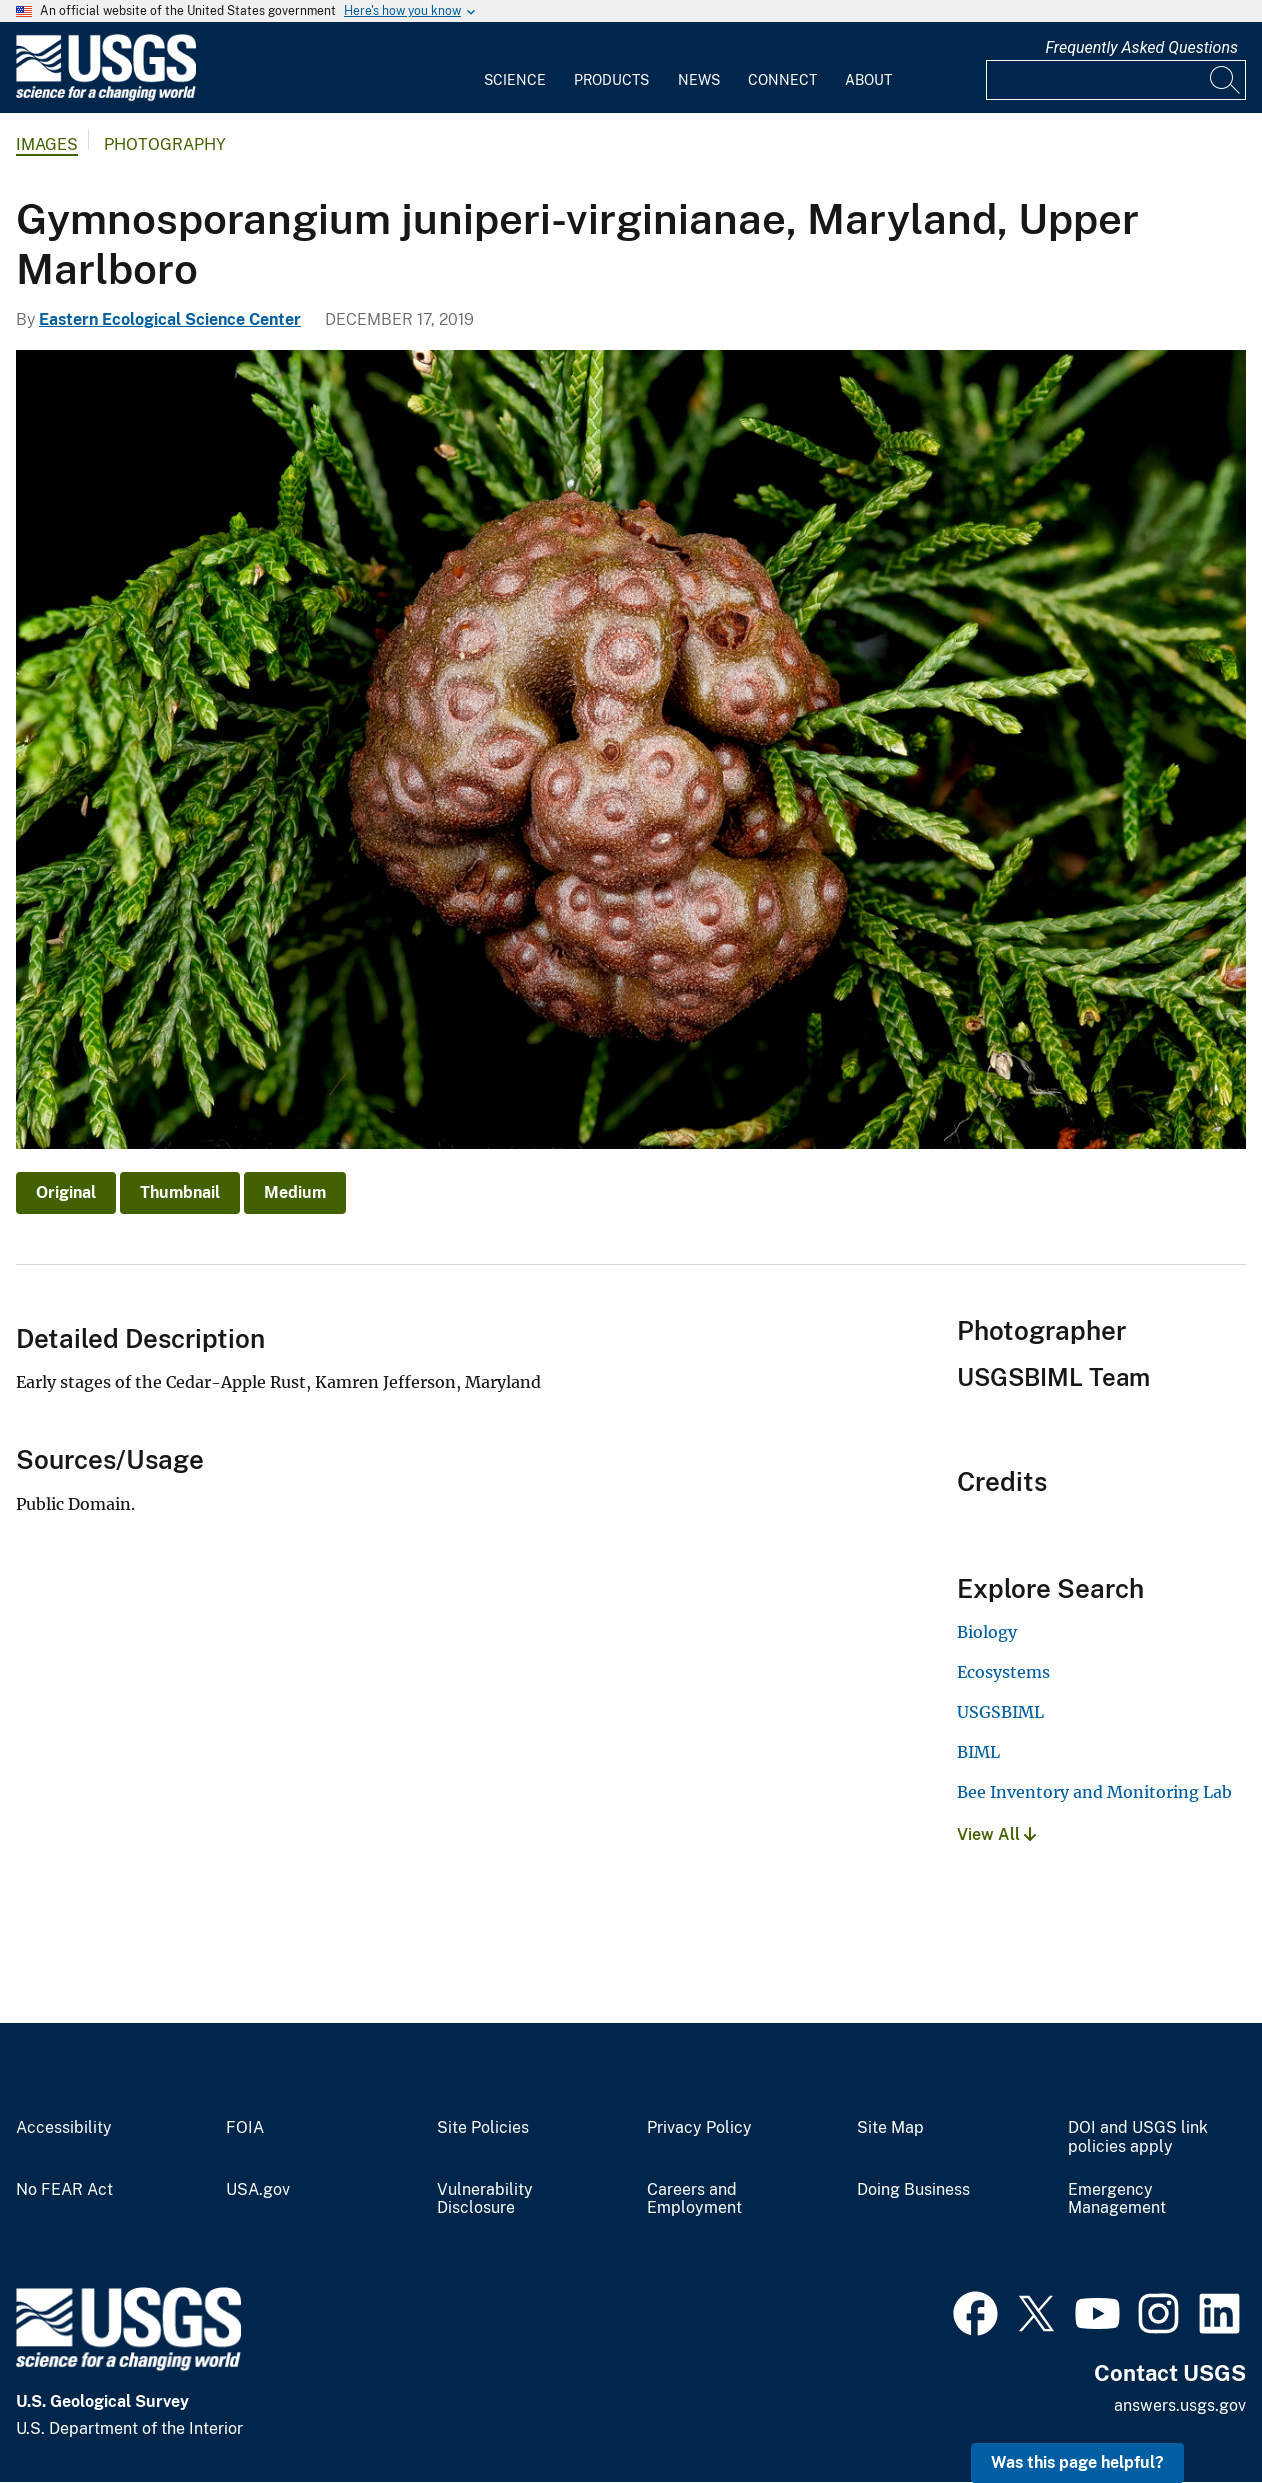 This screenshot has height=2483, width=1262. Describe the element at coordinates (782, 80) in the screenshot. I see `Connect` at that location.